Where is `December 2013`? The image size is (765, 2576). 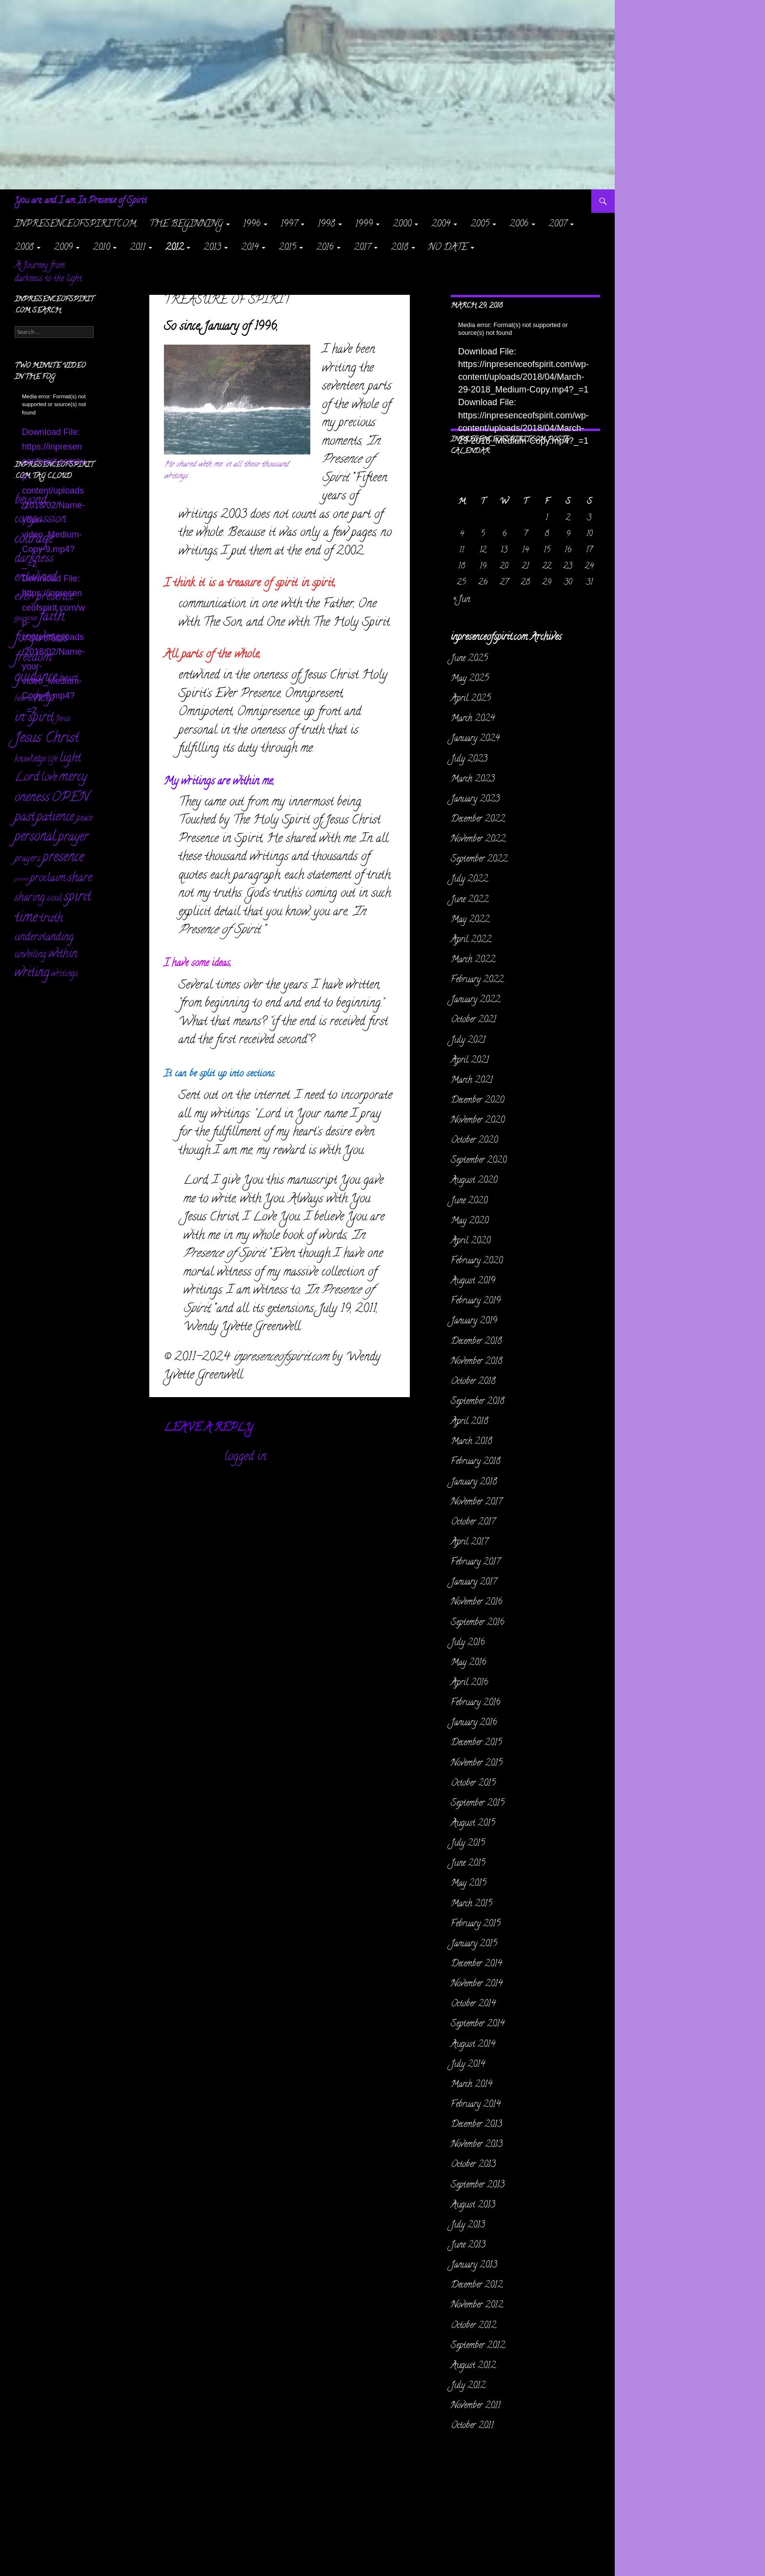
December 2013 is located at coordinates (476, 2125).